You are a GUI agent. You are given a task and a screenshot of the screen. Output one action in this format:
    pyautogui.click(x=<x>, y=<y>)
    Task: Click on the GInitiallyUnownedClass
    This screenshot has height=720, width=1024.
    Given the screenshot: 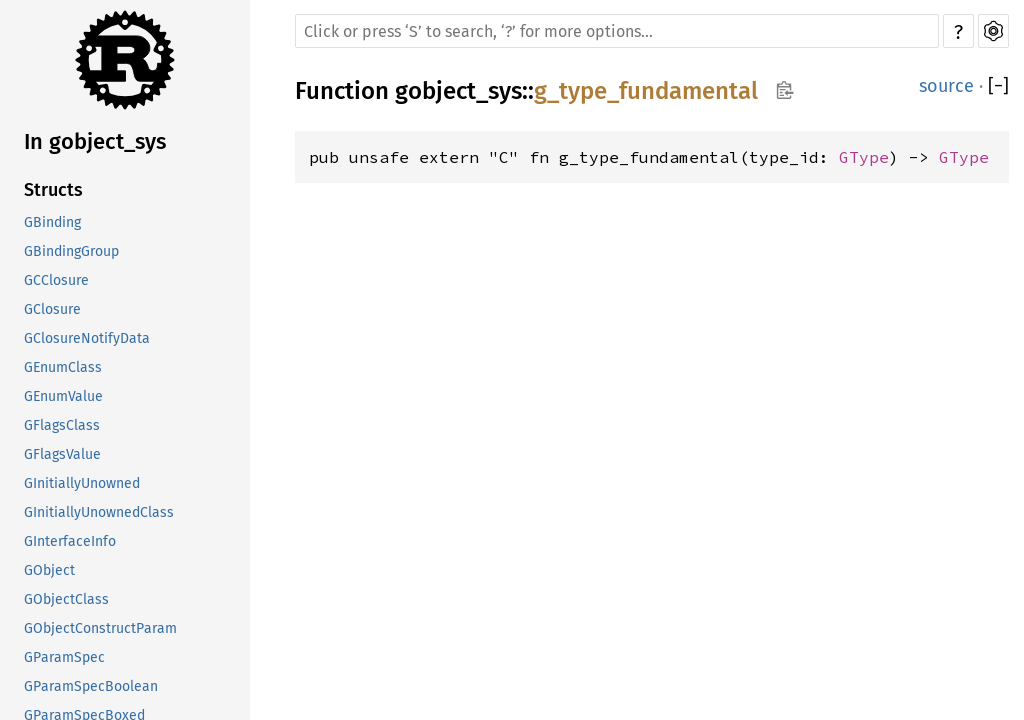 What is the action you would take?
    pyautogui.click(x=99, y=512)
    